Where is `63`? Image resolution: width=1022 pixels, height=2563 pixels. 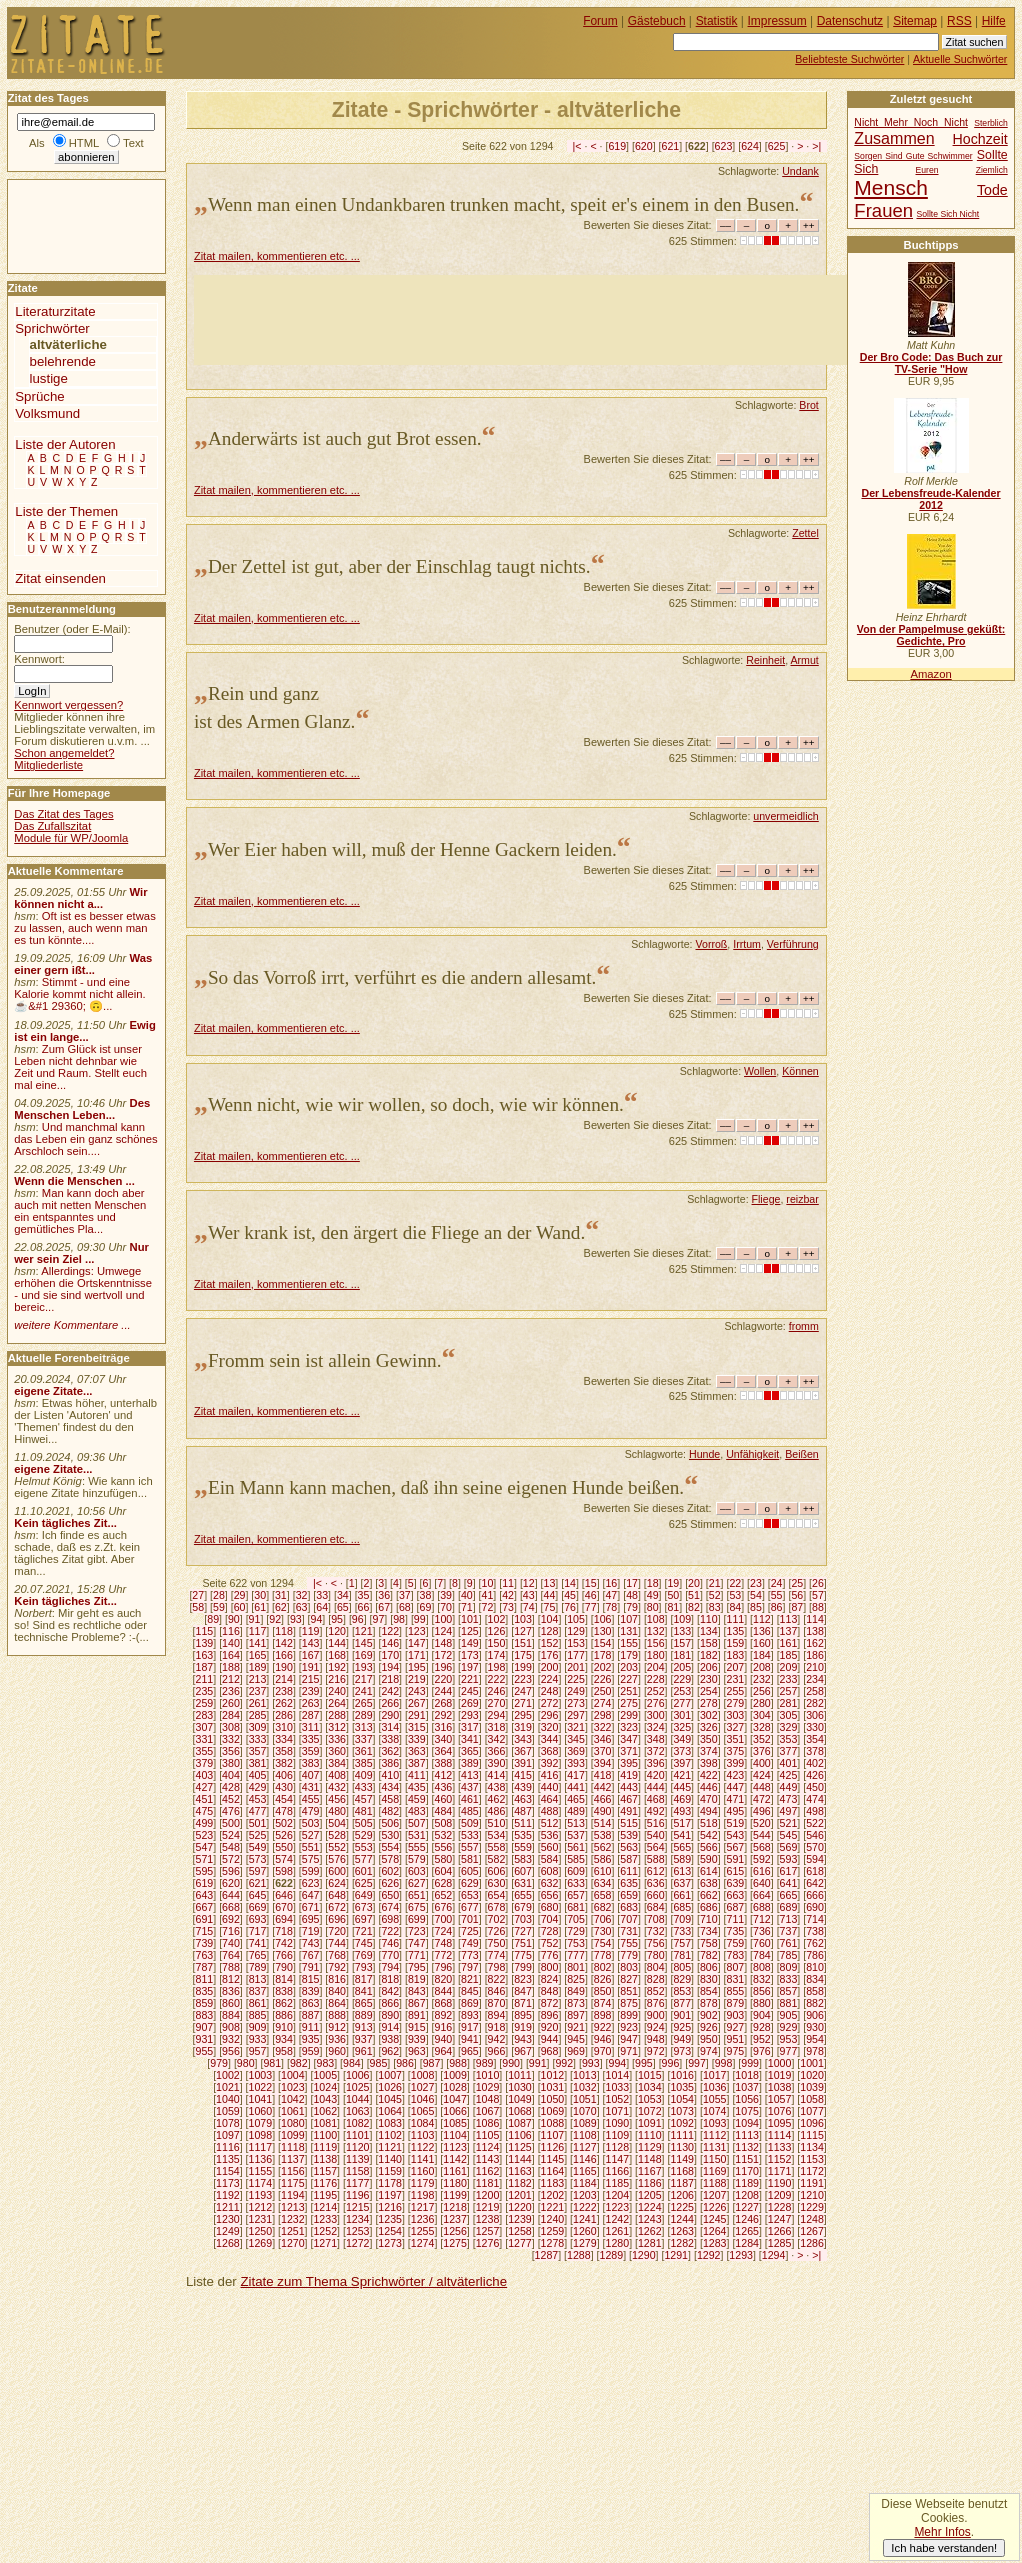
63 is located at coordinates (302, 1607).